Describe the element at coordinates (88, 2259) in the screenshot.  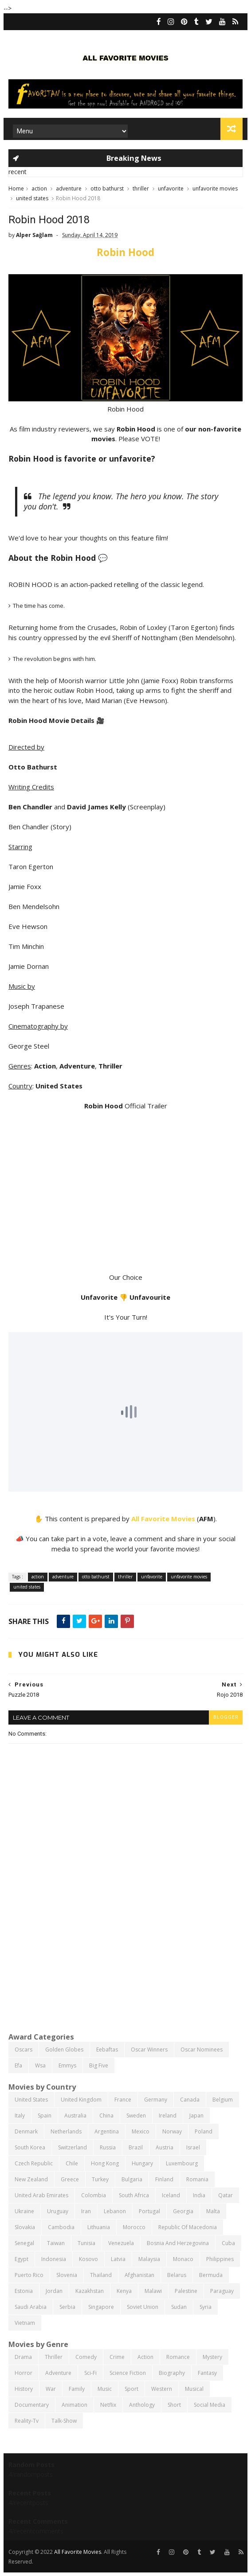
I see `kosovo` at that location.